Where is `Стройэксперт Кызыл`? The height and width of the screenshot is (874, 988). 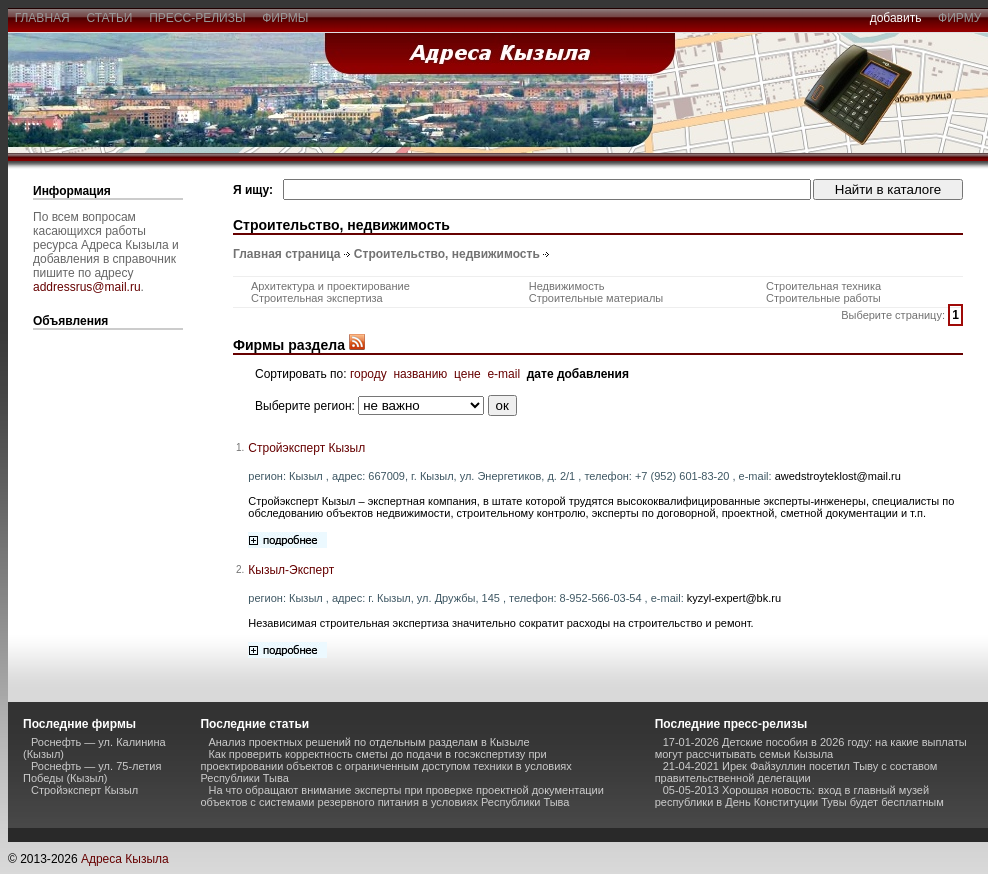
Стройэксперт Кызыл is located at coordinates (306, 448).